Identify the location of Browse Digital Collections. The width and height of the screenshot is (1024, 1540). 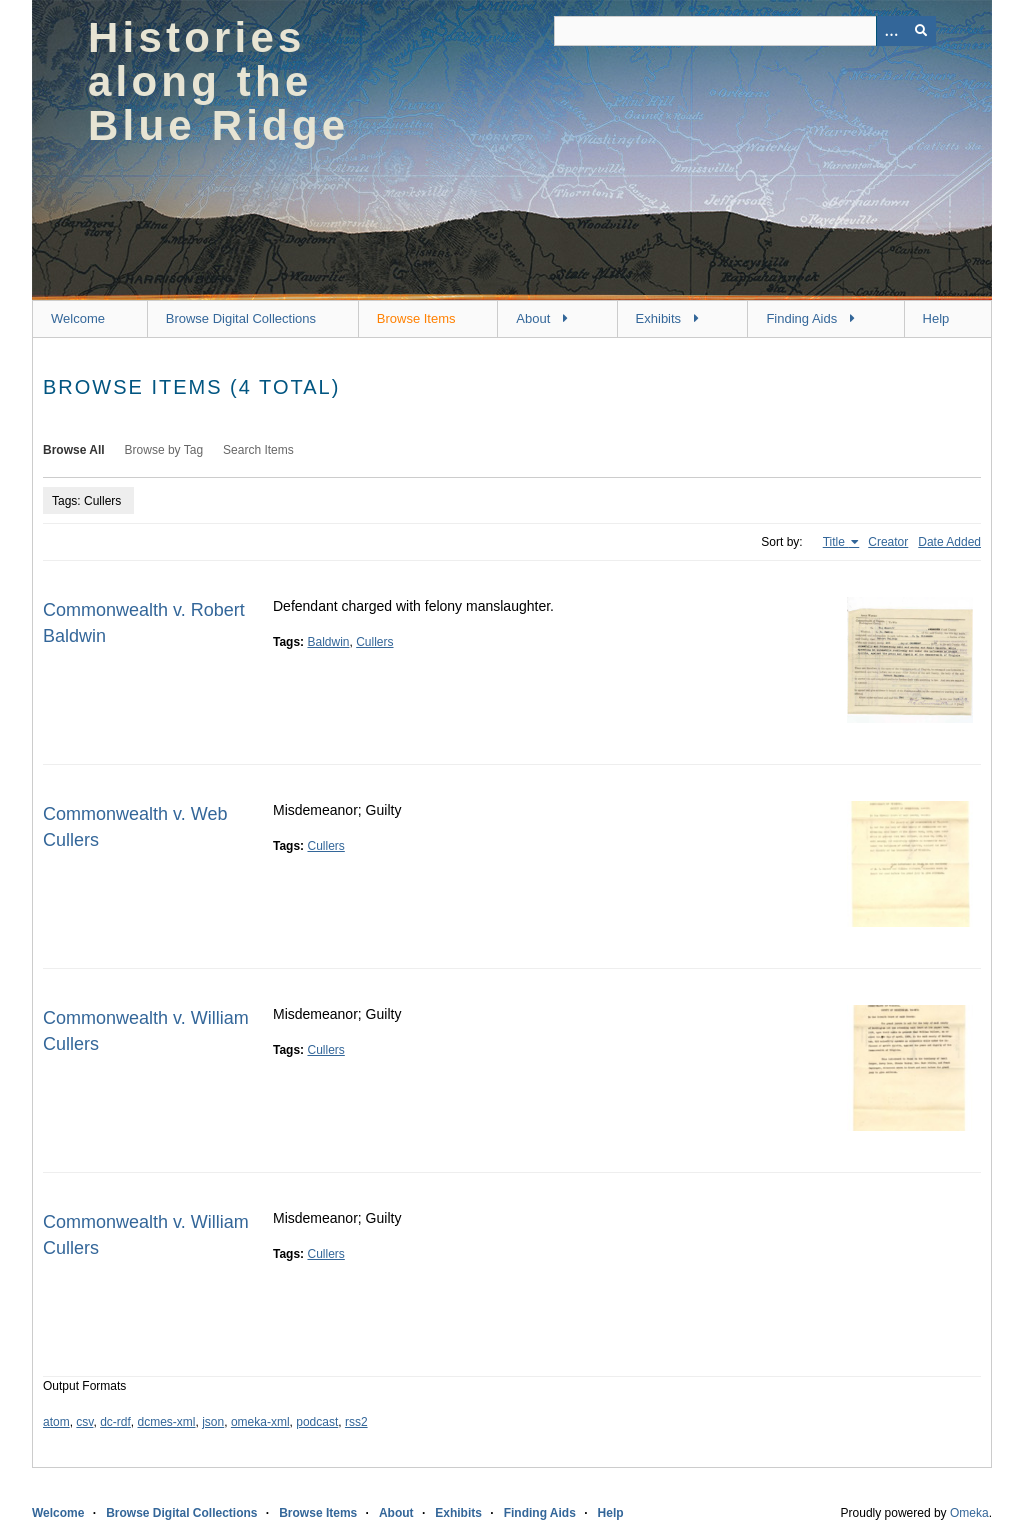
(241, 318).